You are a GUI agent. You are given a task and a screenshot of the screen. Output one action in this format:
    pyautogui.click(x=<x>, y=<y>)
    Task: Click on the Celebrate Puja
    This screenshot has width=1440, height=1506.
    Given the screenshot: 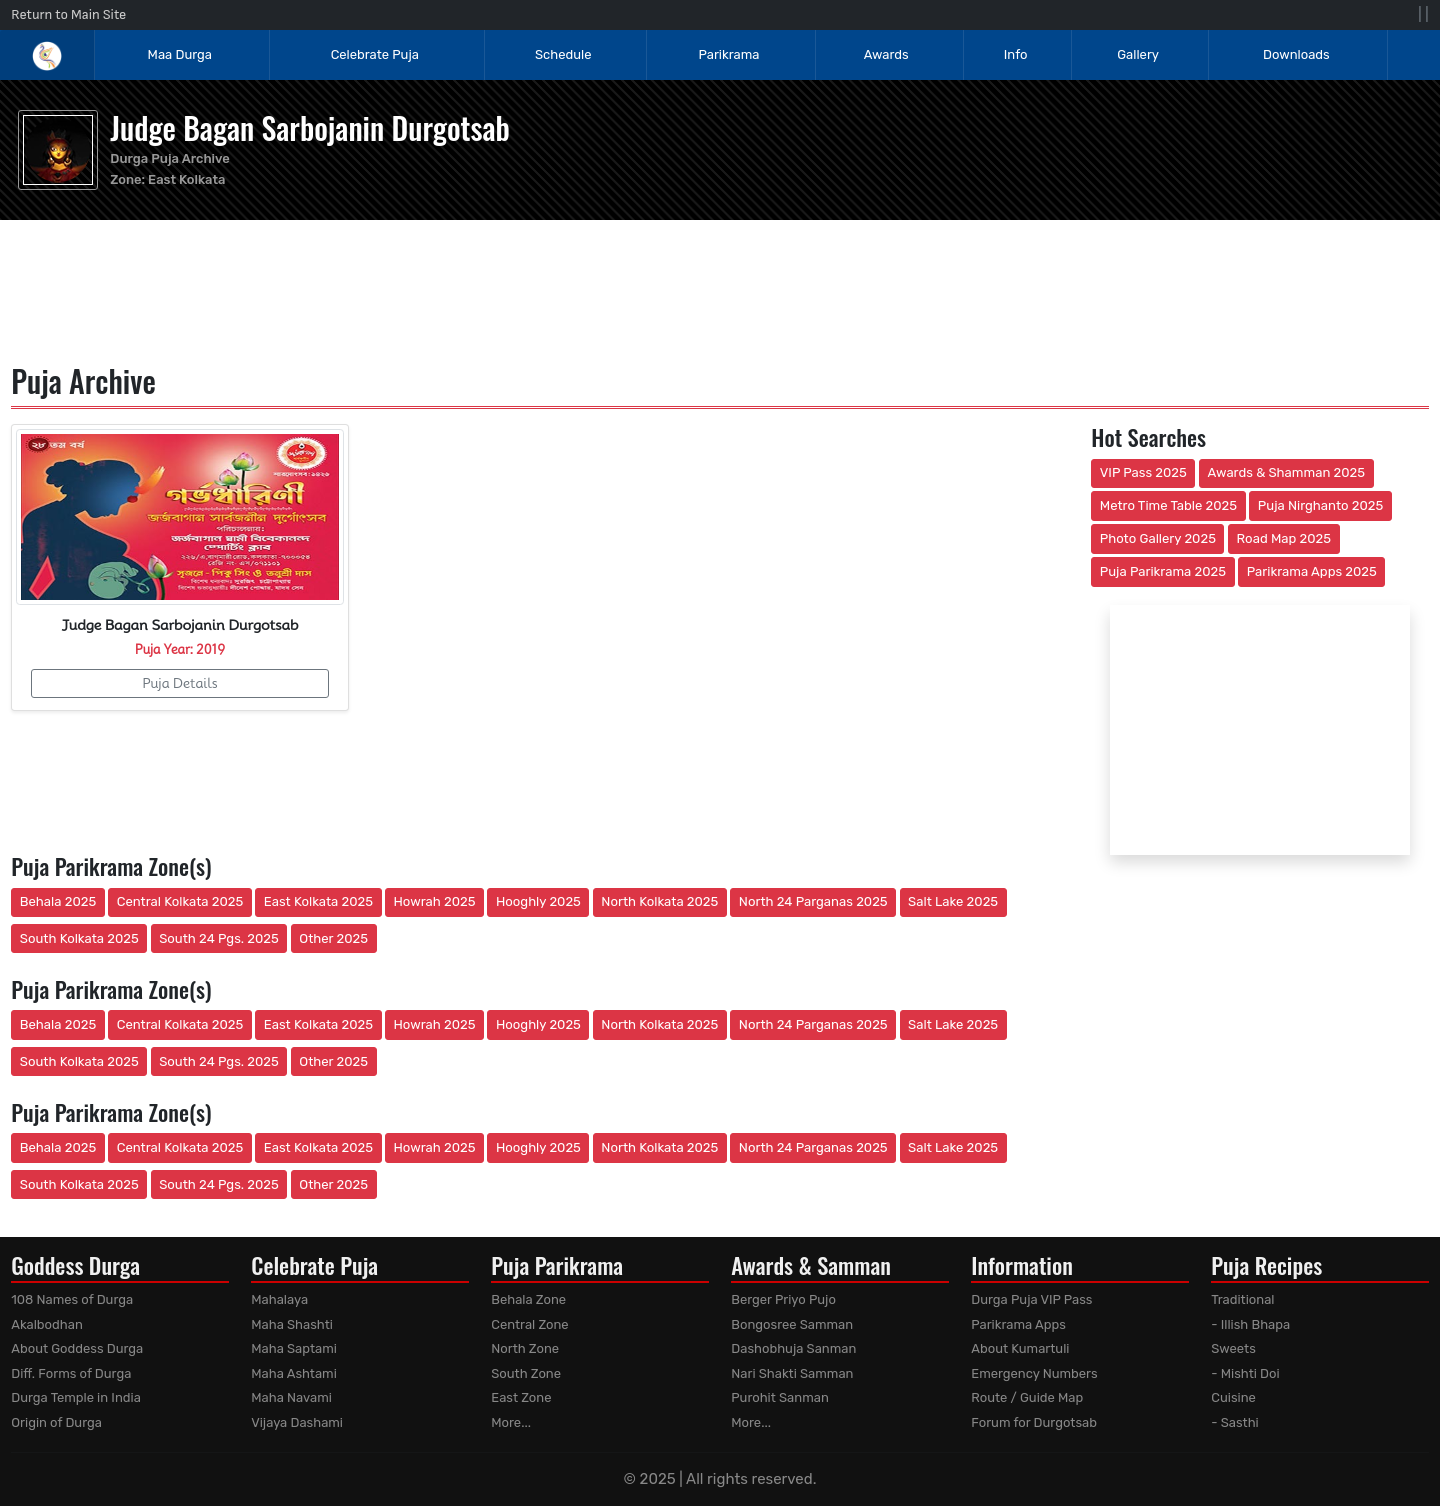 What is the action you would take?
    pyautogui.click(x=375, y=54)
    